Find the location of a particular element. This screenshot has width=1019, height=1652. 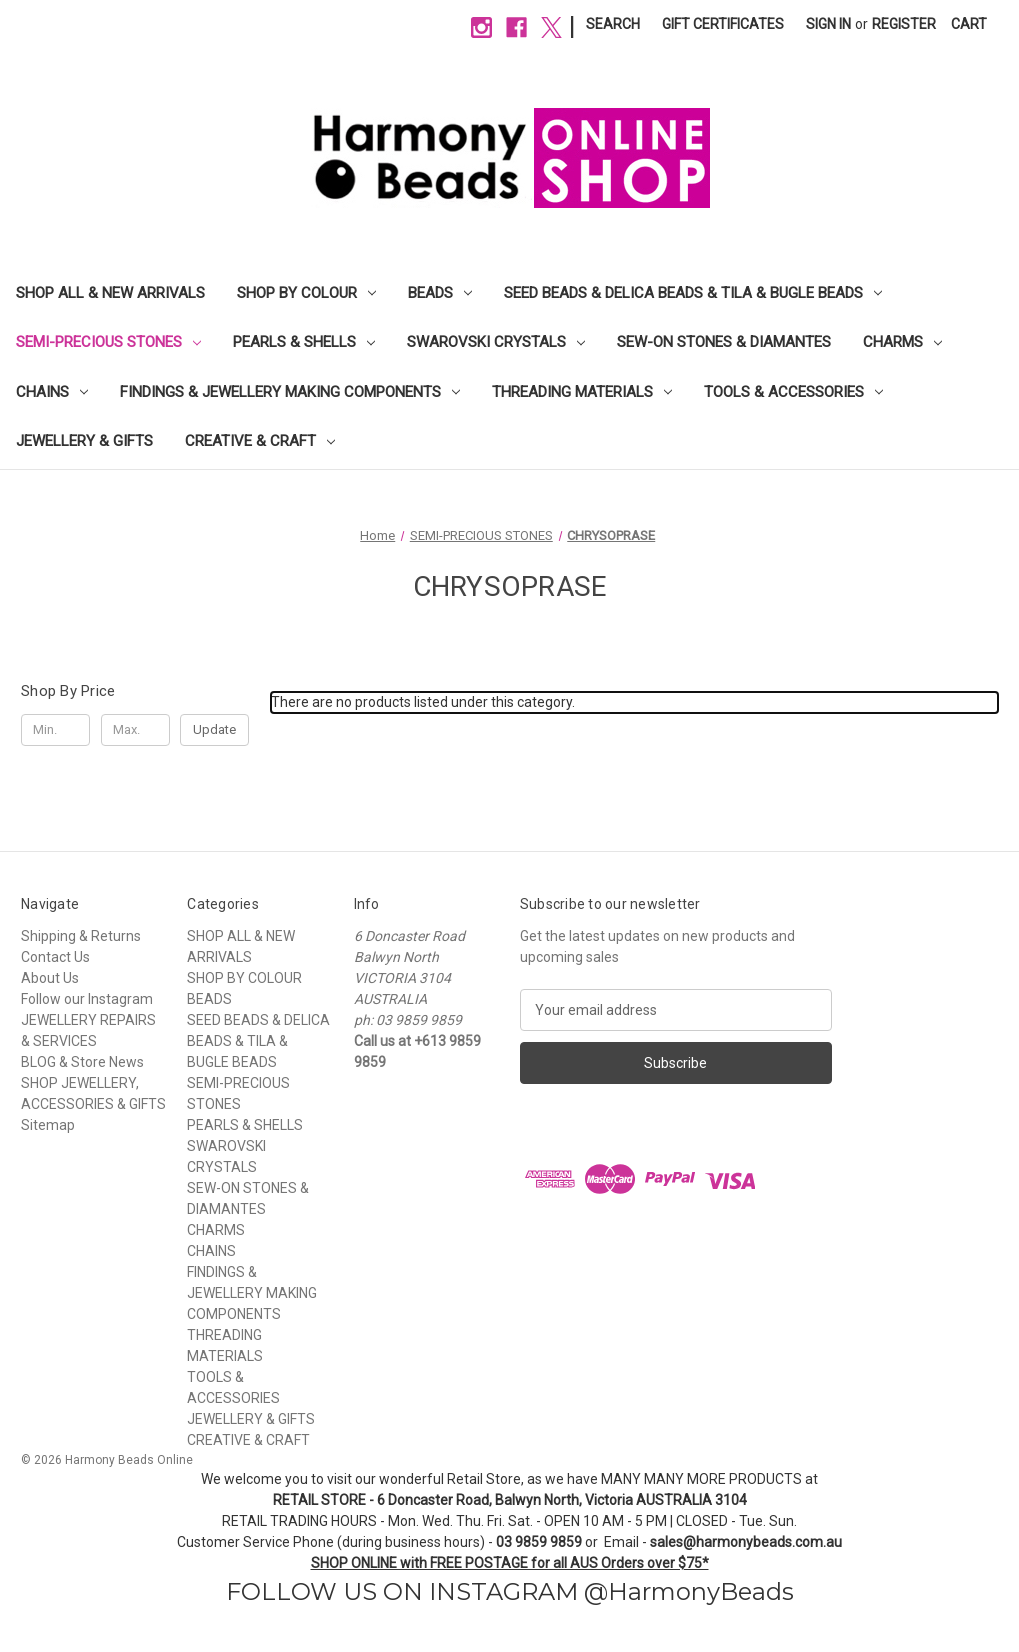

JEWELLERY & GIFTS is located at coordinates (84, 441).